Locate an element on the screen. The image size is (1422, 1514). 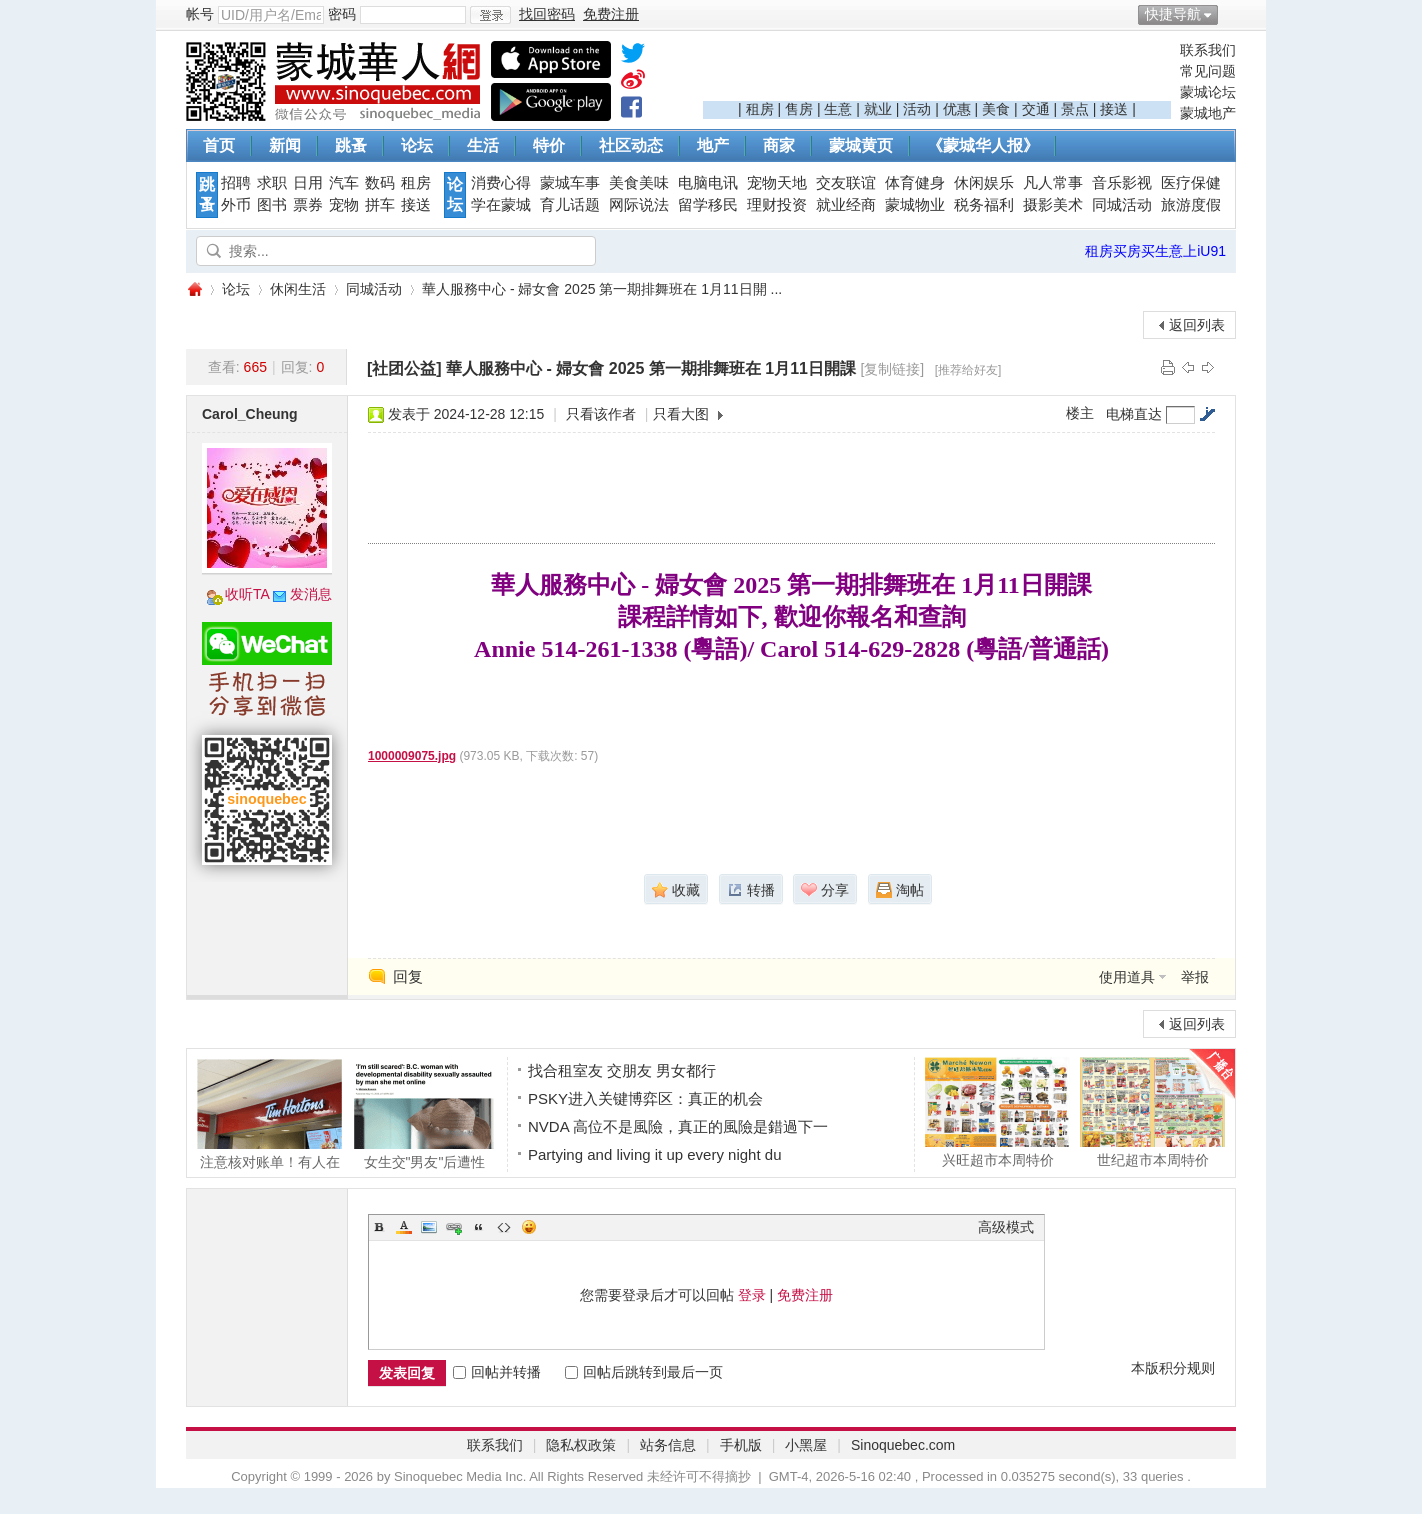
活动 is located at coordinates (917, 109).